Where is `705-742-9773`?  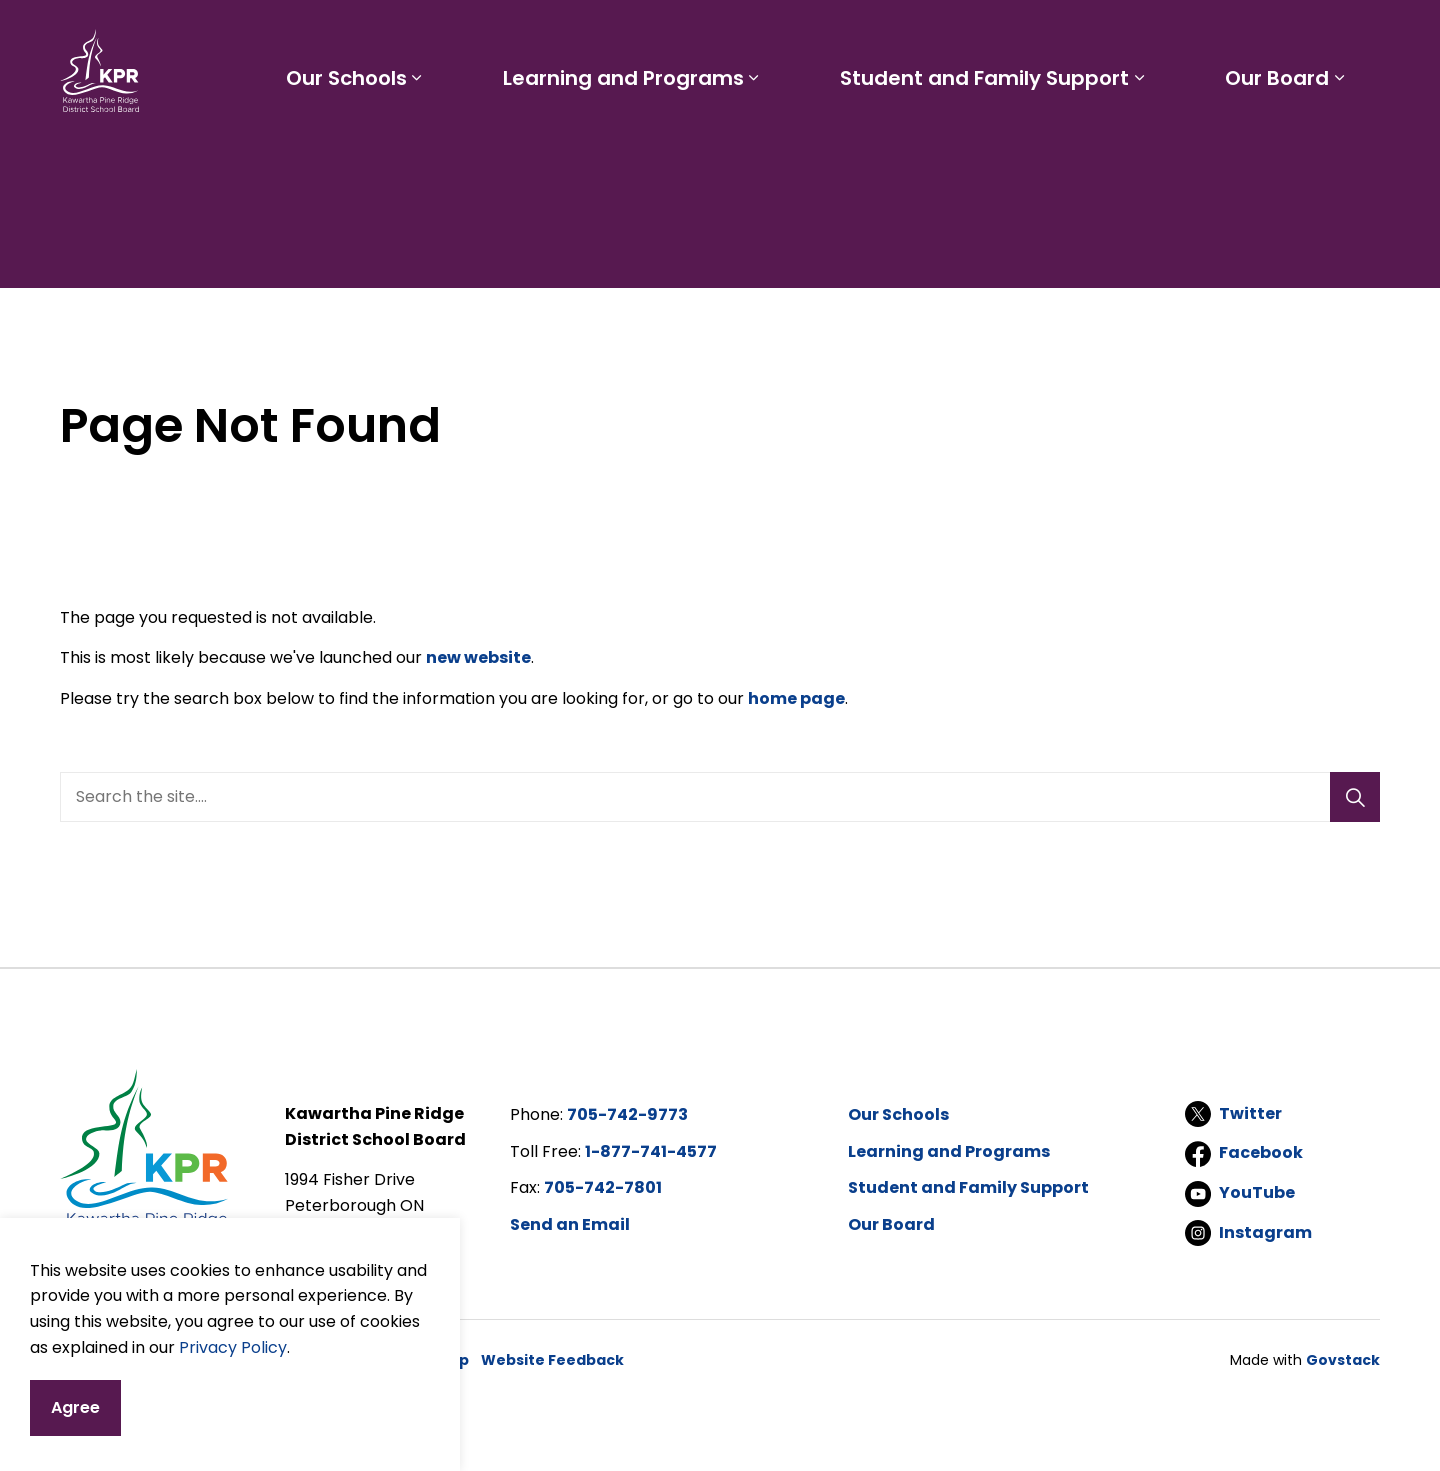 705-742-9773 is located at coordinates (627, 1114).